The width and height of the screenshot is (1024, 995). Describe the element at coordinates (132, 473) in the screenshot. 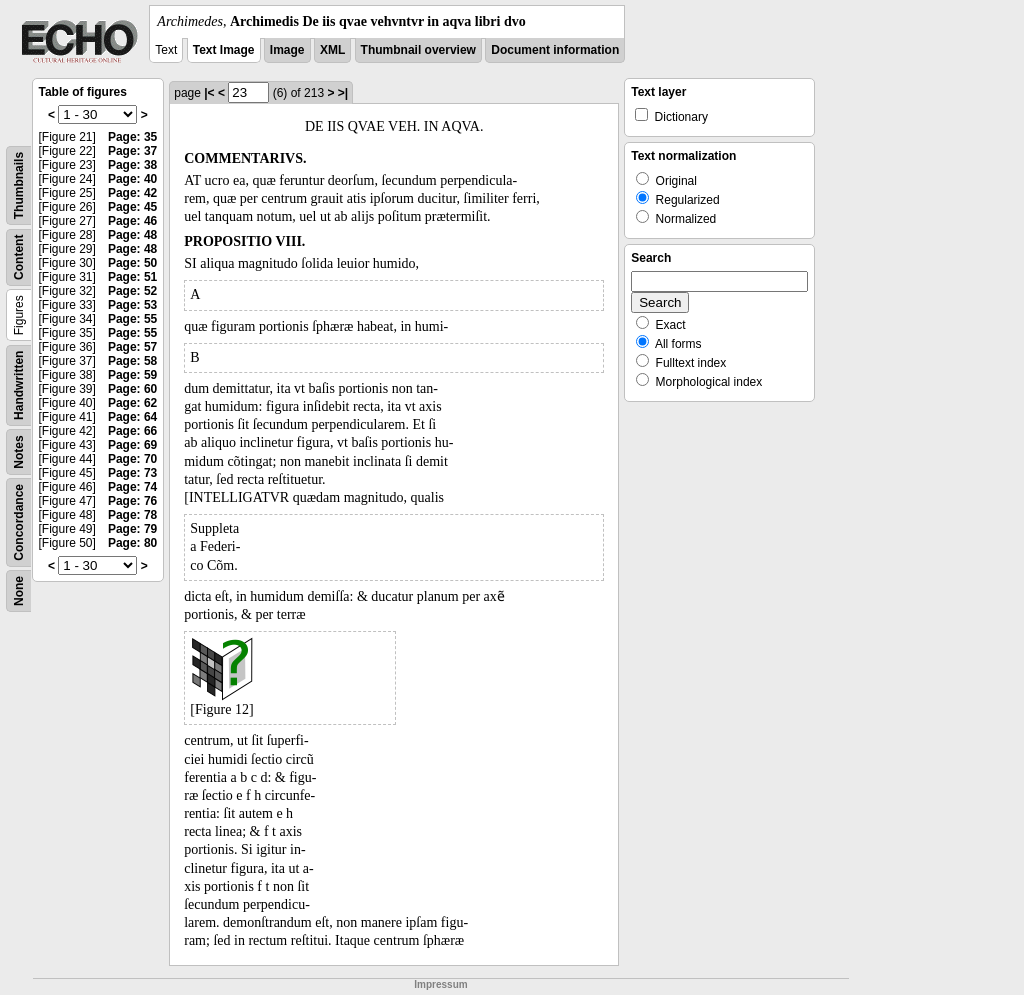

I see `Page: 73` at that location.